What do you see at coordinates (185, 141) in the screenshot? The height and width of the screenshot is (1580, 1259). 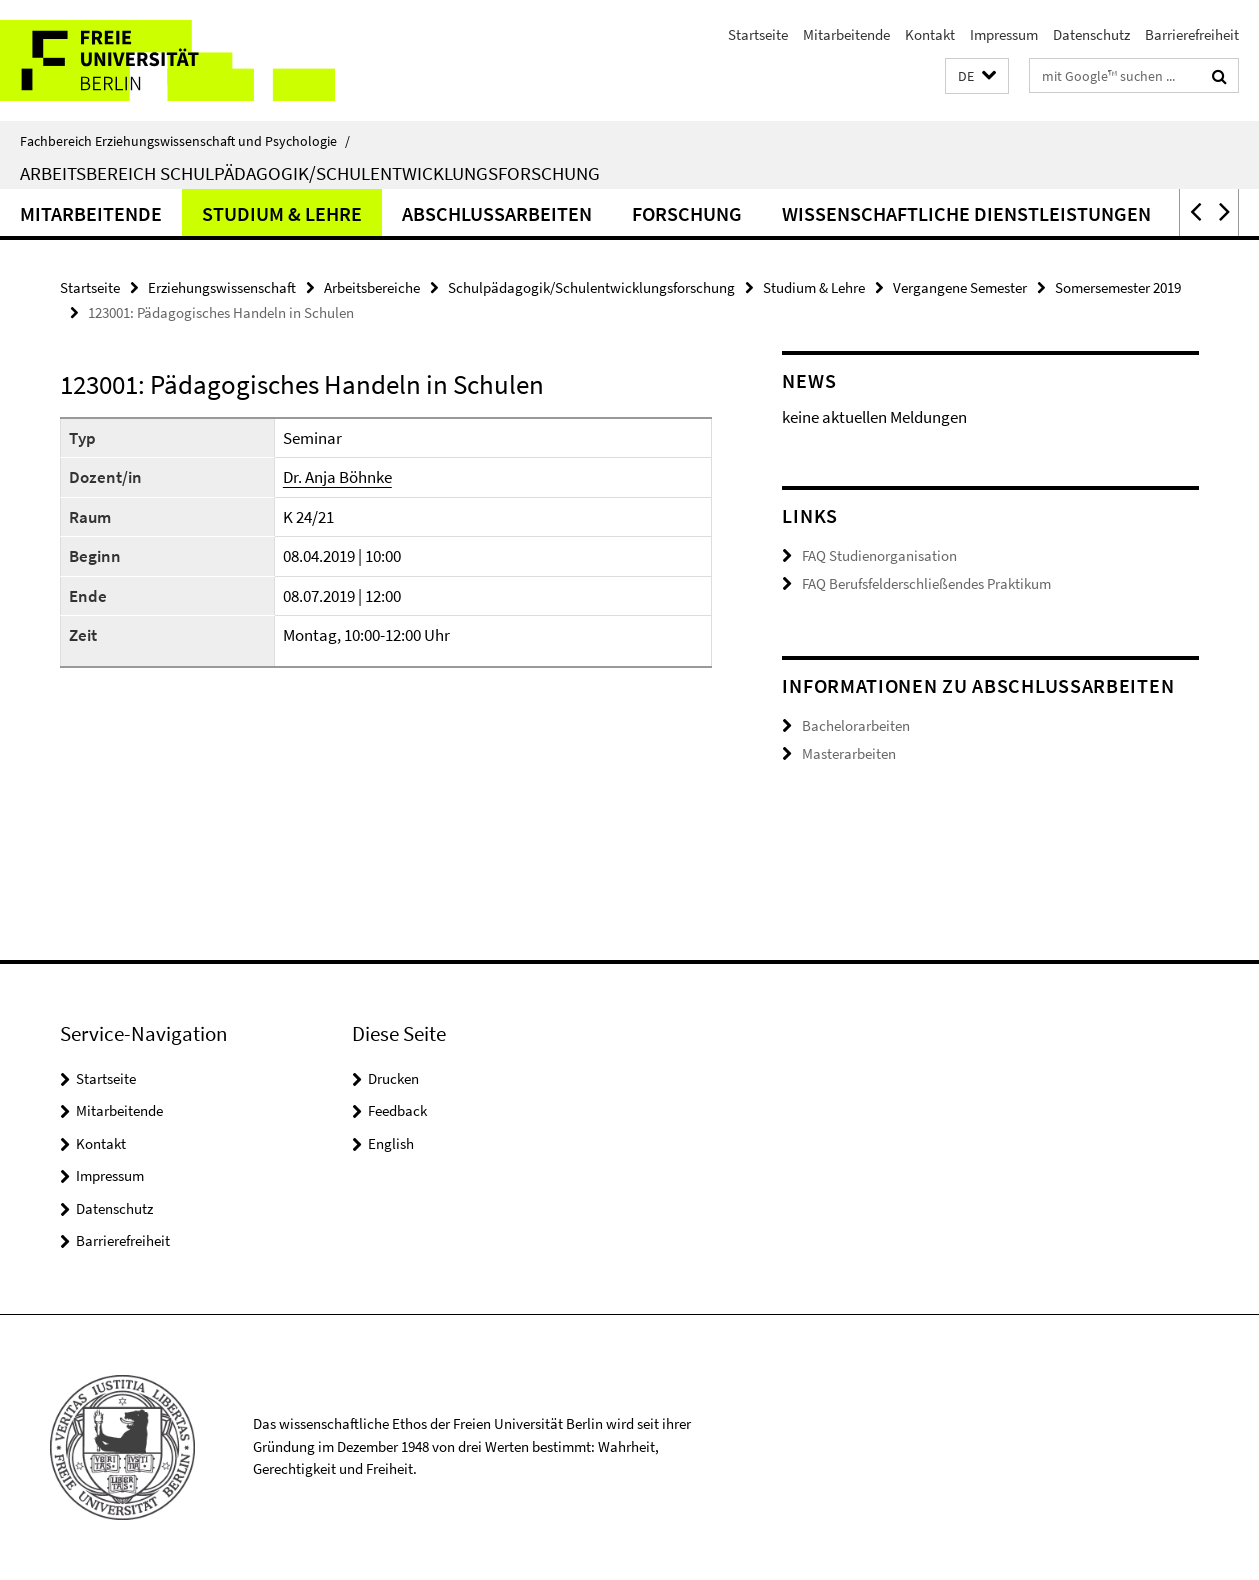 I see `Fachbereich Erziehungswissenschaft und Psychologie` at bounding box center [185, 141].